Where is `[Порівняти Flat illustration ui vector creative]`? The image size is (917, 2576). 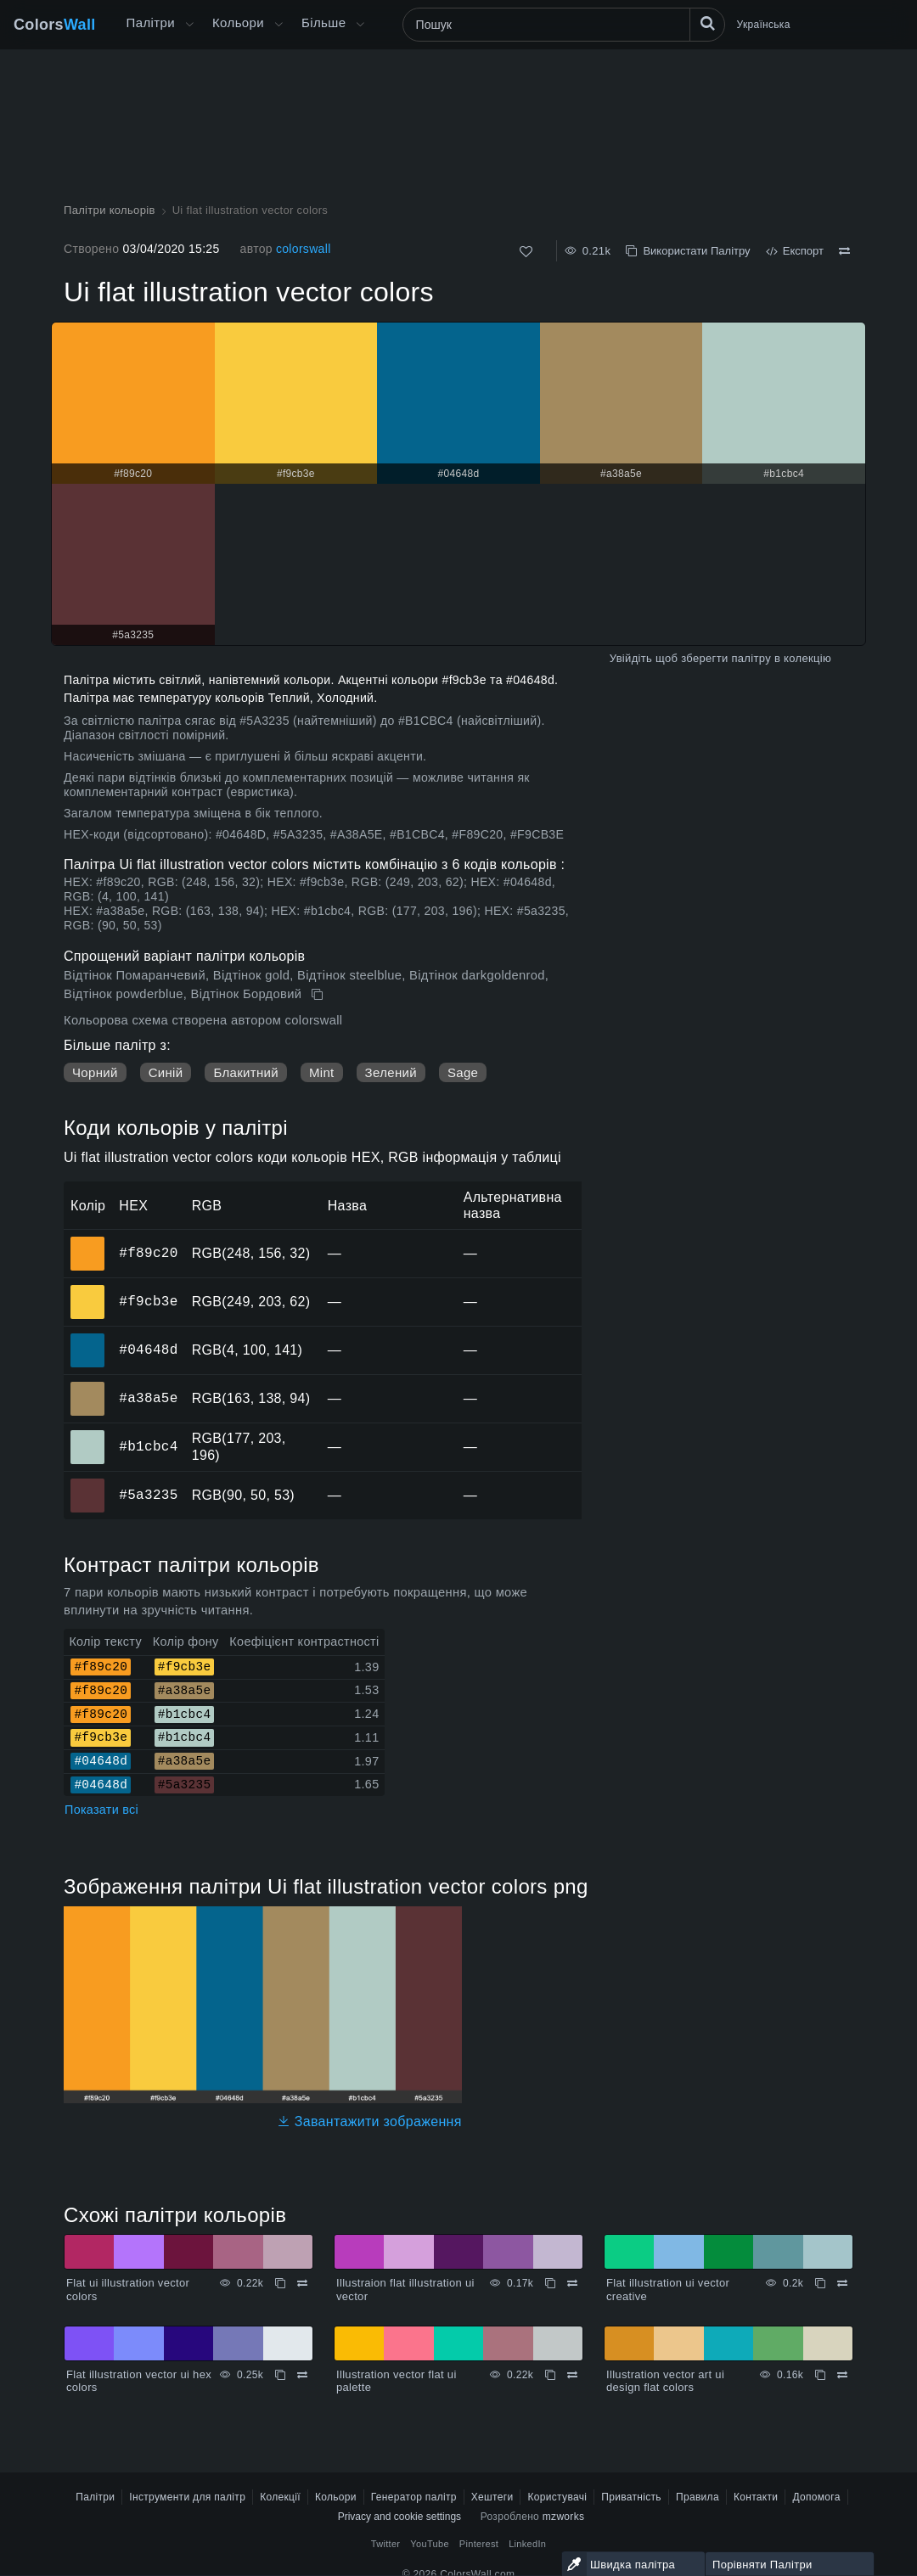
[Порівняти Flat illustration ui vector creative] is located at coordinates (842, 2283).